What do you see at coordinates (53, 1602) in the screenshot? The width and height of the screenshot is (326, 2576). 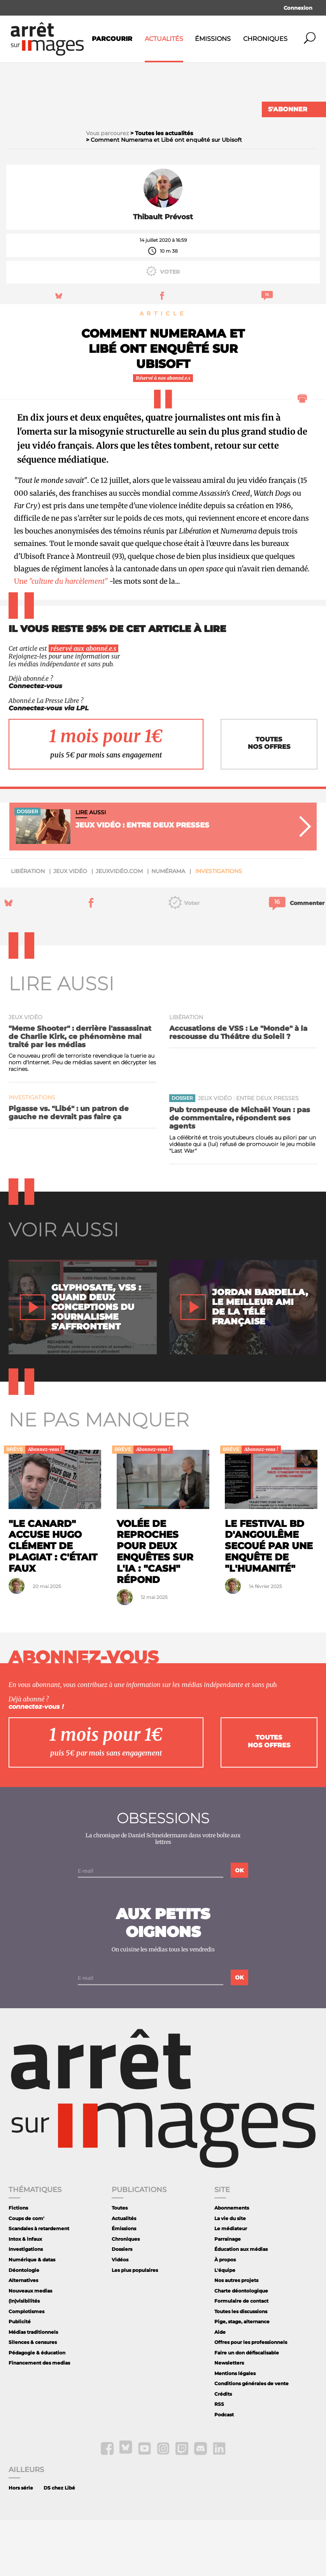 I see `"Le Canard" accuse Hugo Clément de plagiat : c'était faux` at bounding box center [53, 1602].